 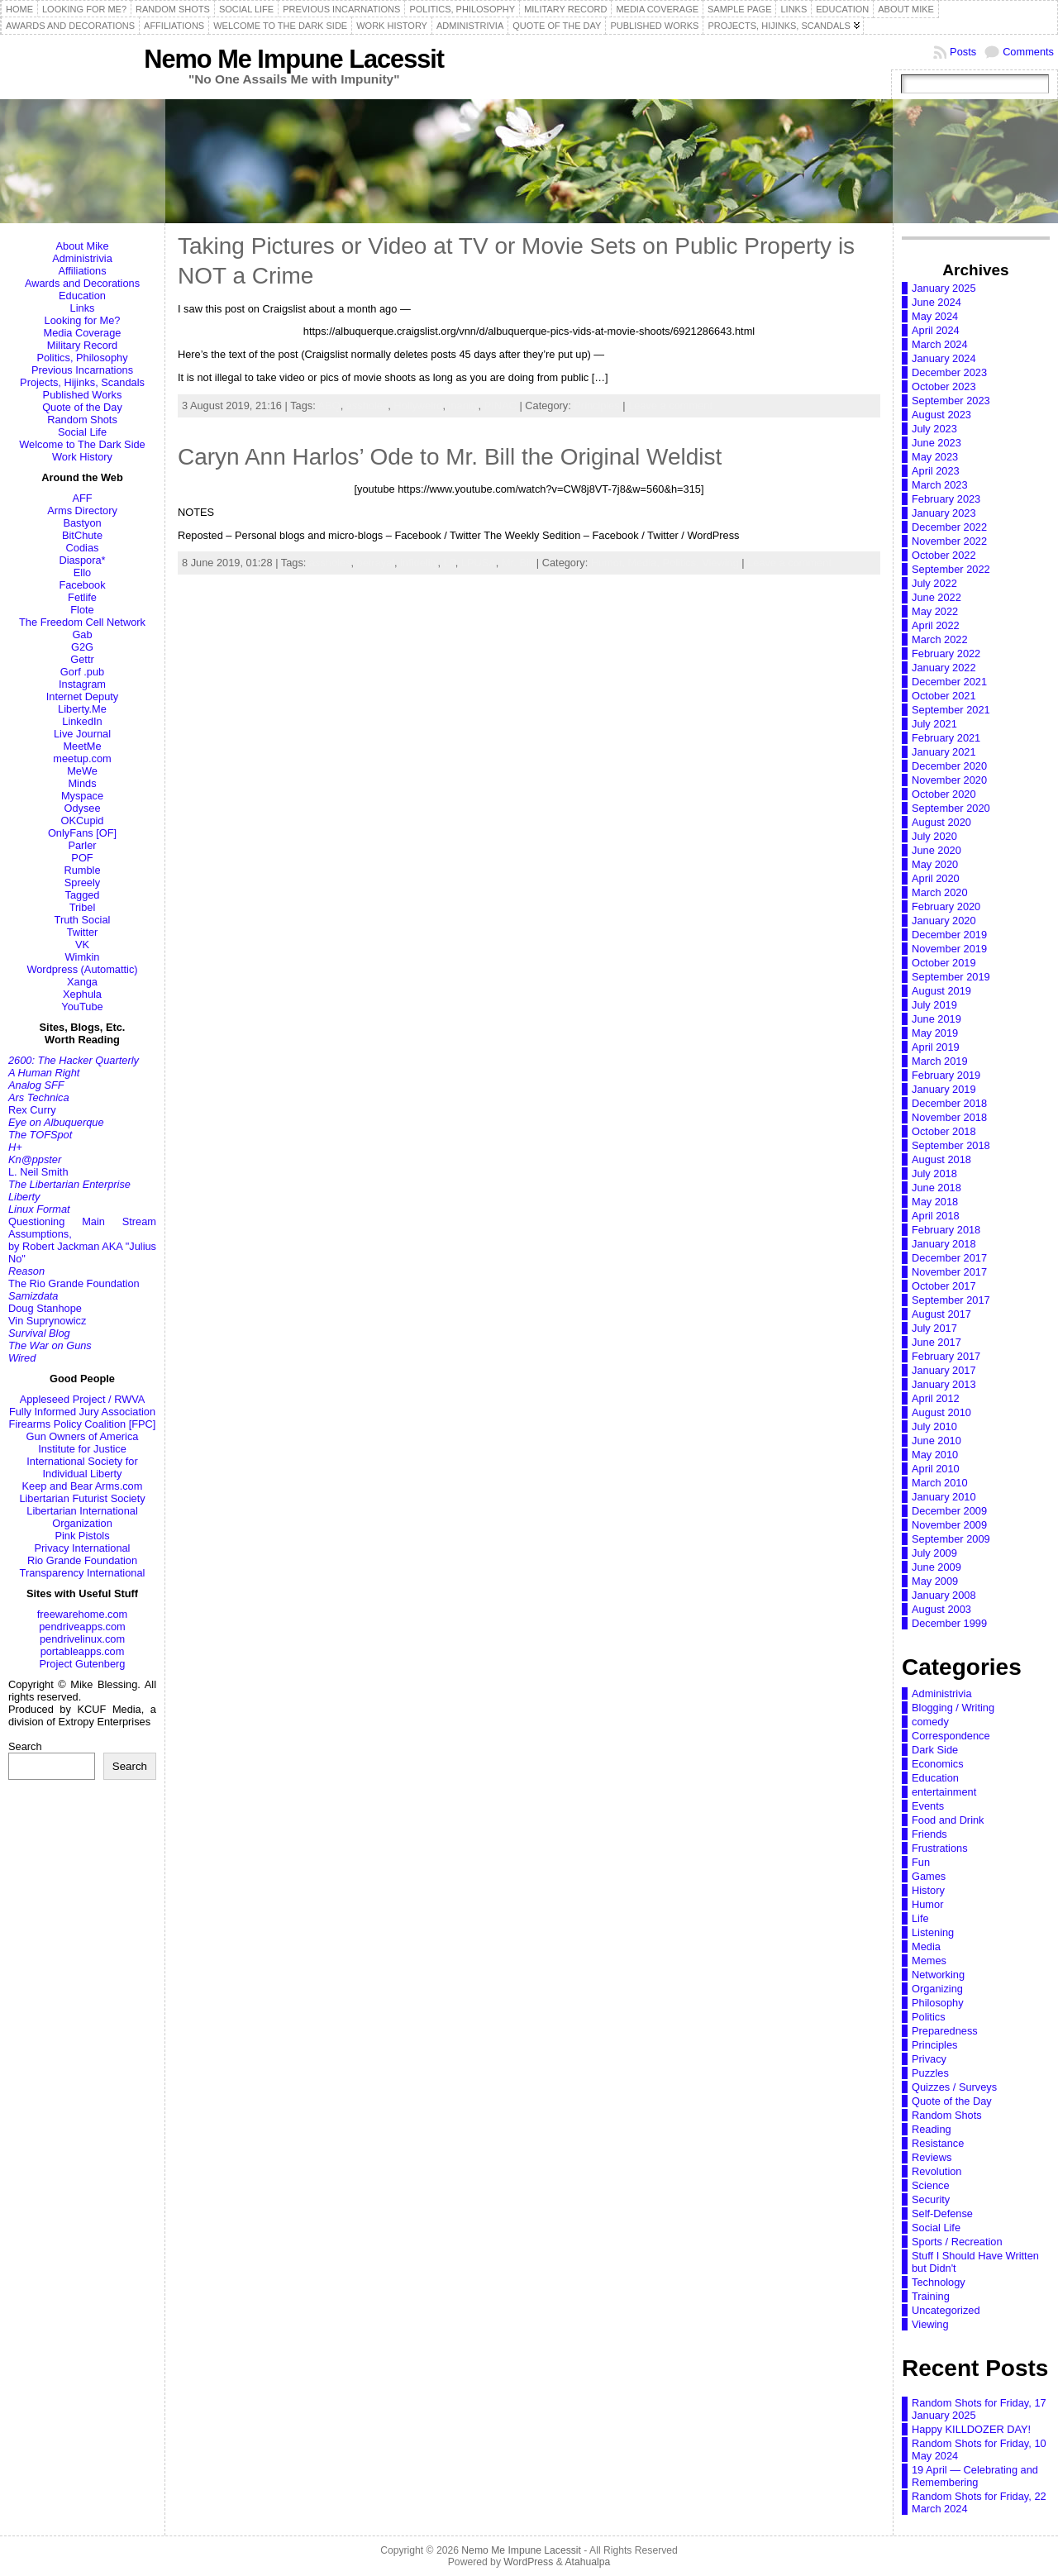 What do you see at coordinates (934, 1173) in the screenshot?
I see `July 2018` at bounding box center [934, 1173].